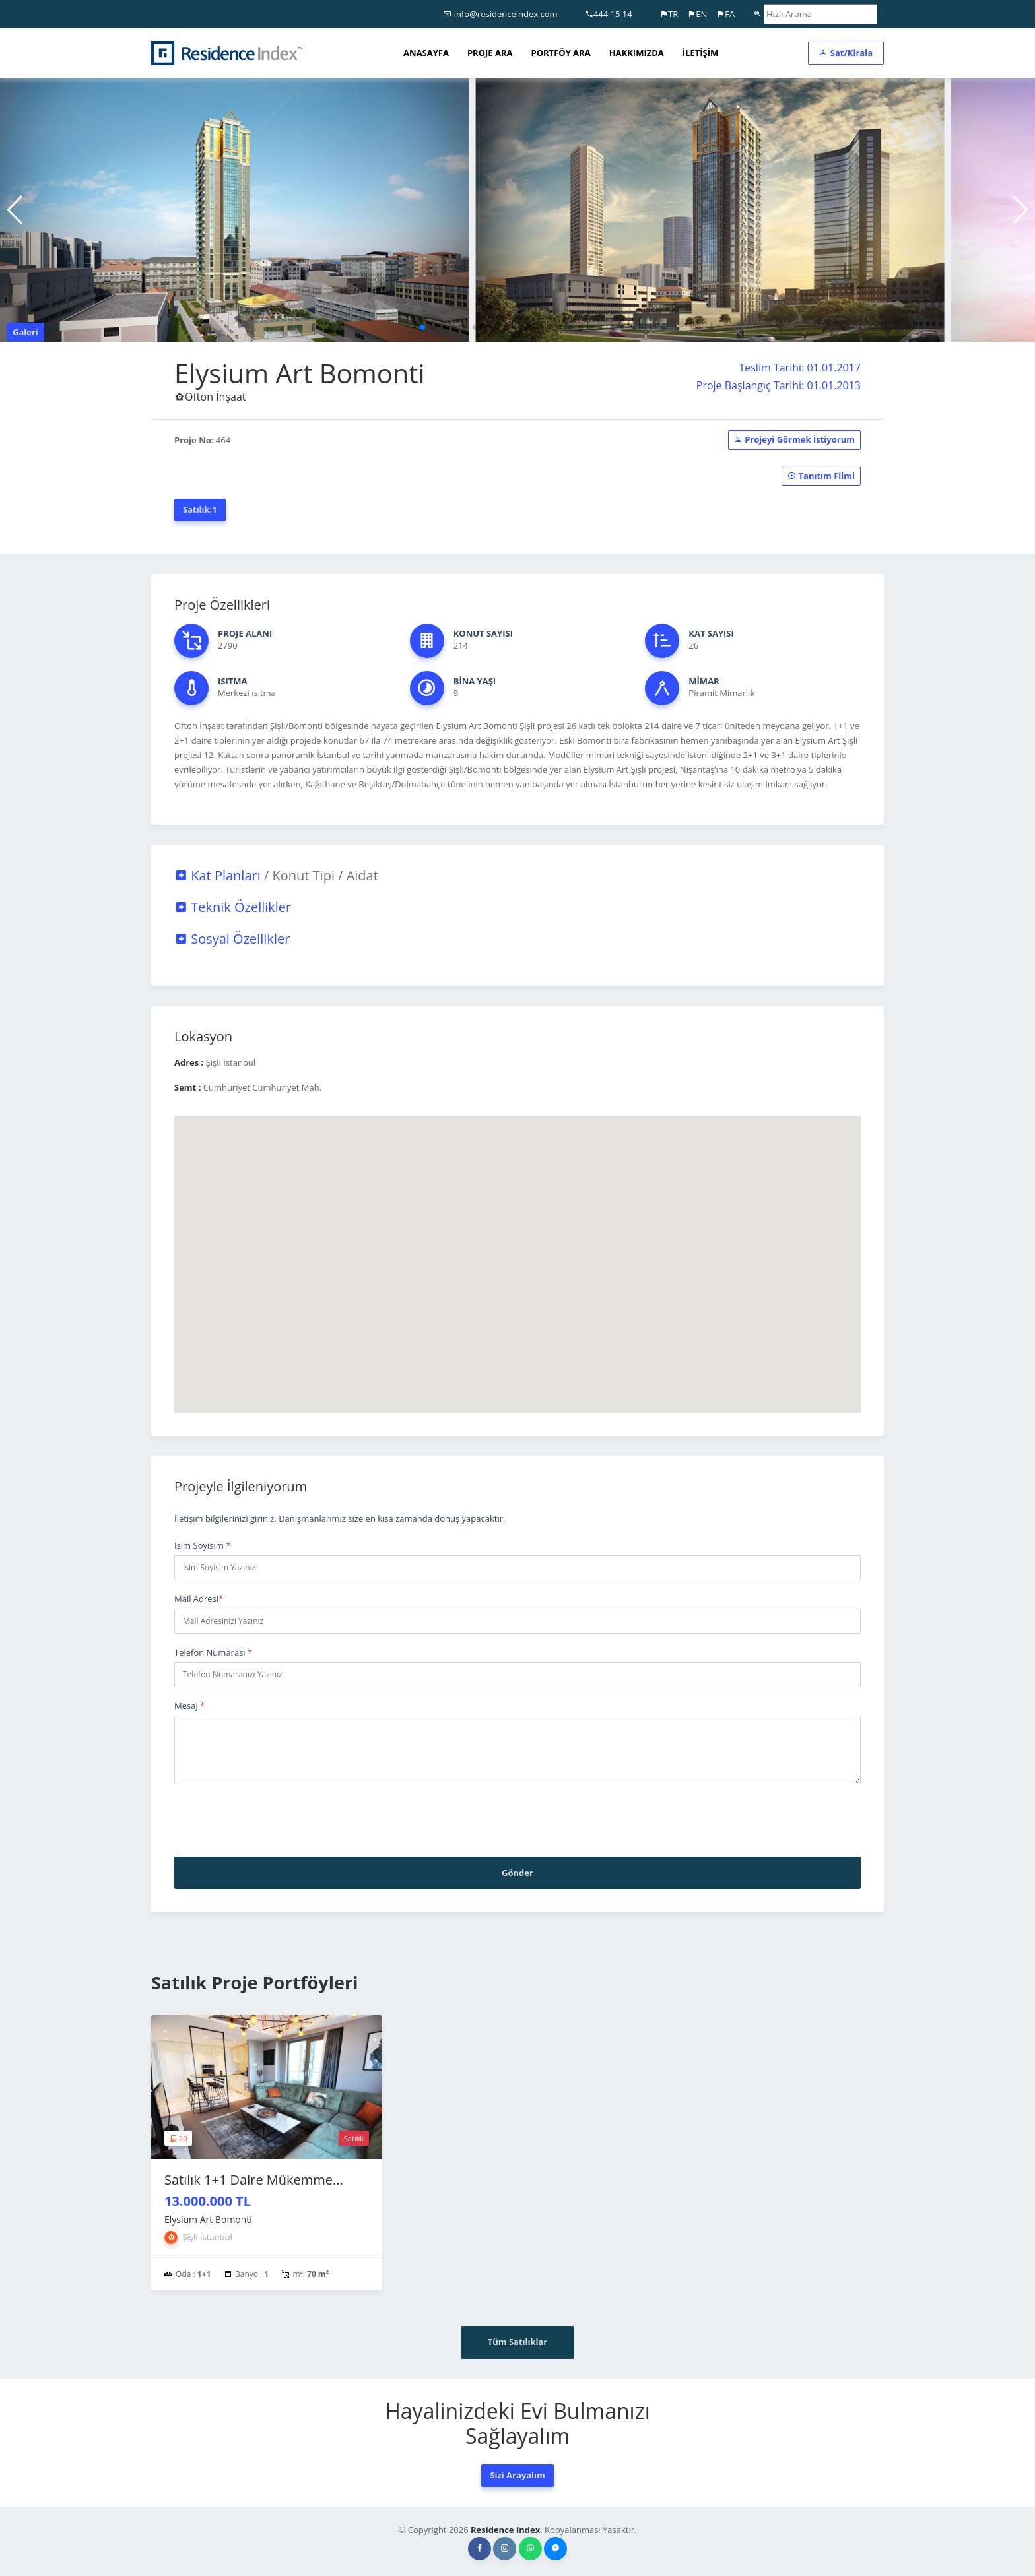 The image size is (1035, 2576). I want to click on info@residenceindex.com, so click(500, 14).